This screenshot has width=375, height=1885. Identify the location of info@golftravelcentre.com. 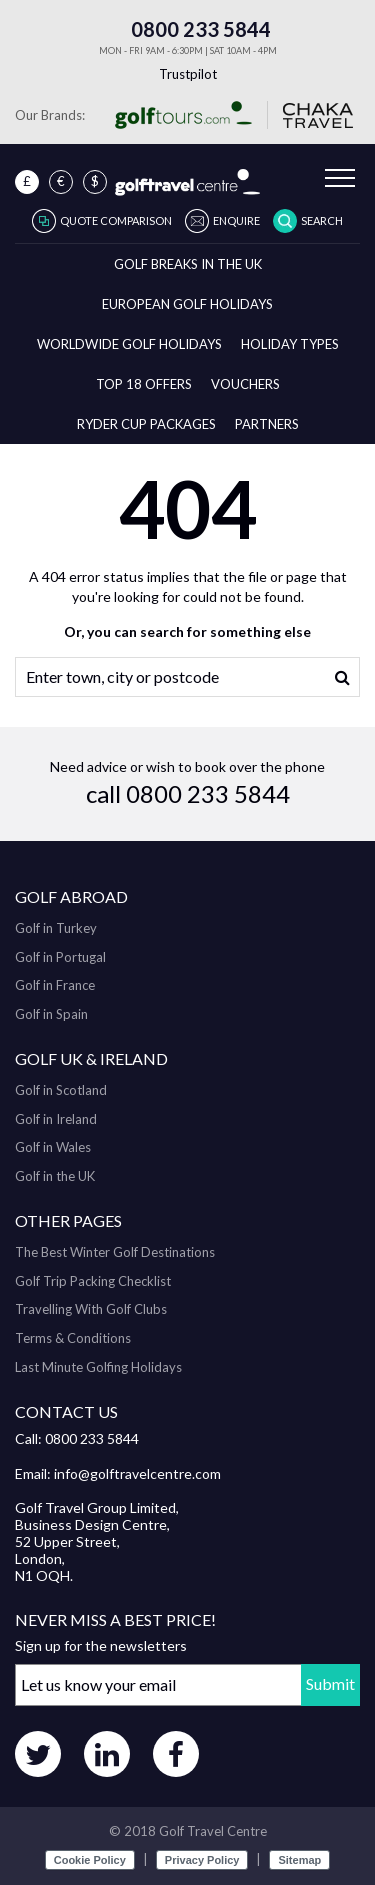
(137, 1473).